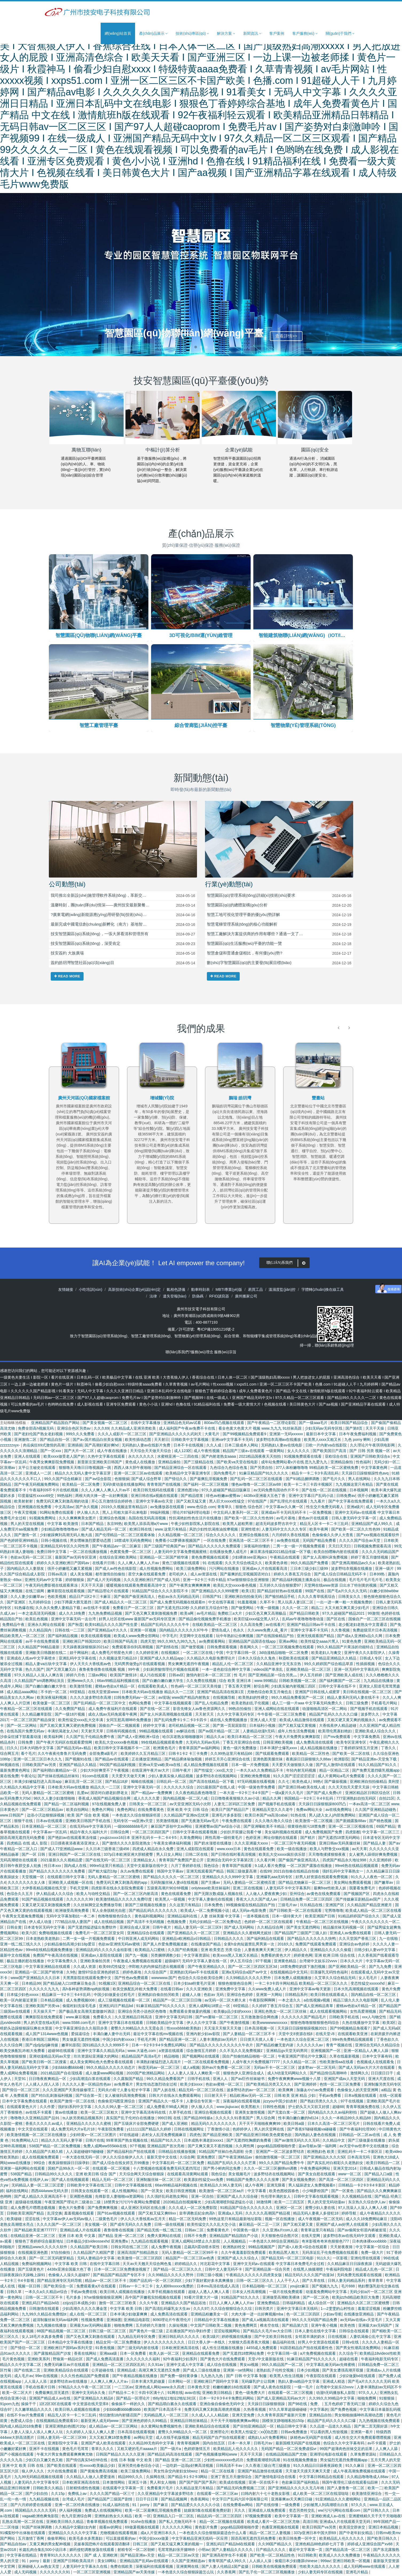 The image size is (402, 2576). What do you see at coordinates (235, 1637) in the screenshot?
I see `玩中年熟妇让你爽视频` at bounding box center [235, 1637].